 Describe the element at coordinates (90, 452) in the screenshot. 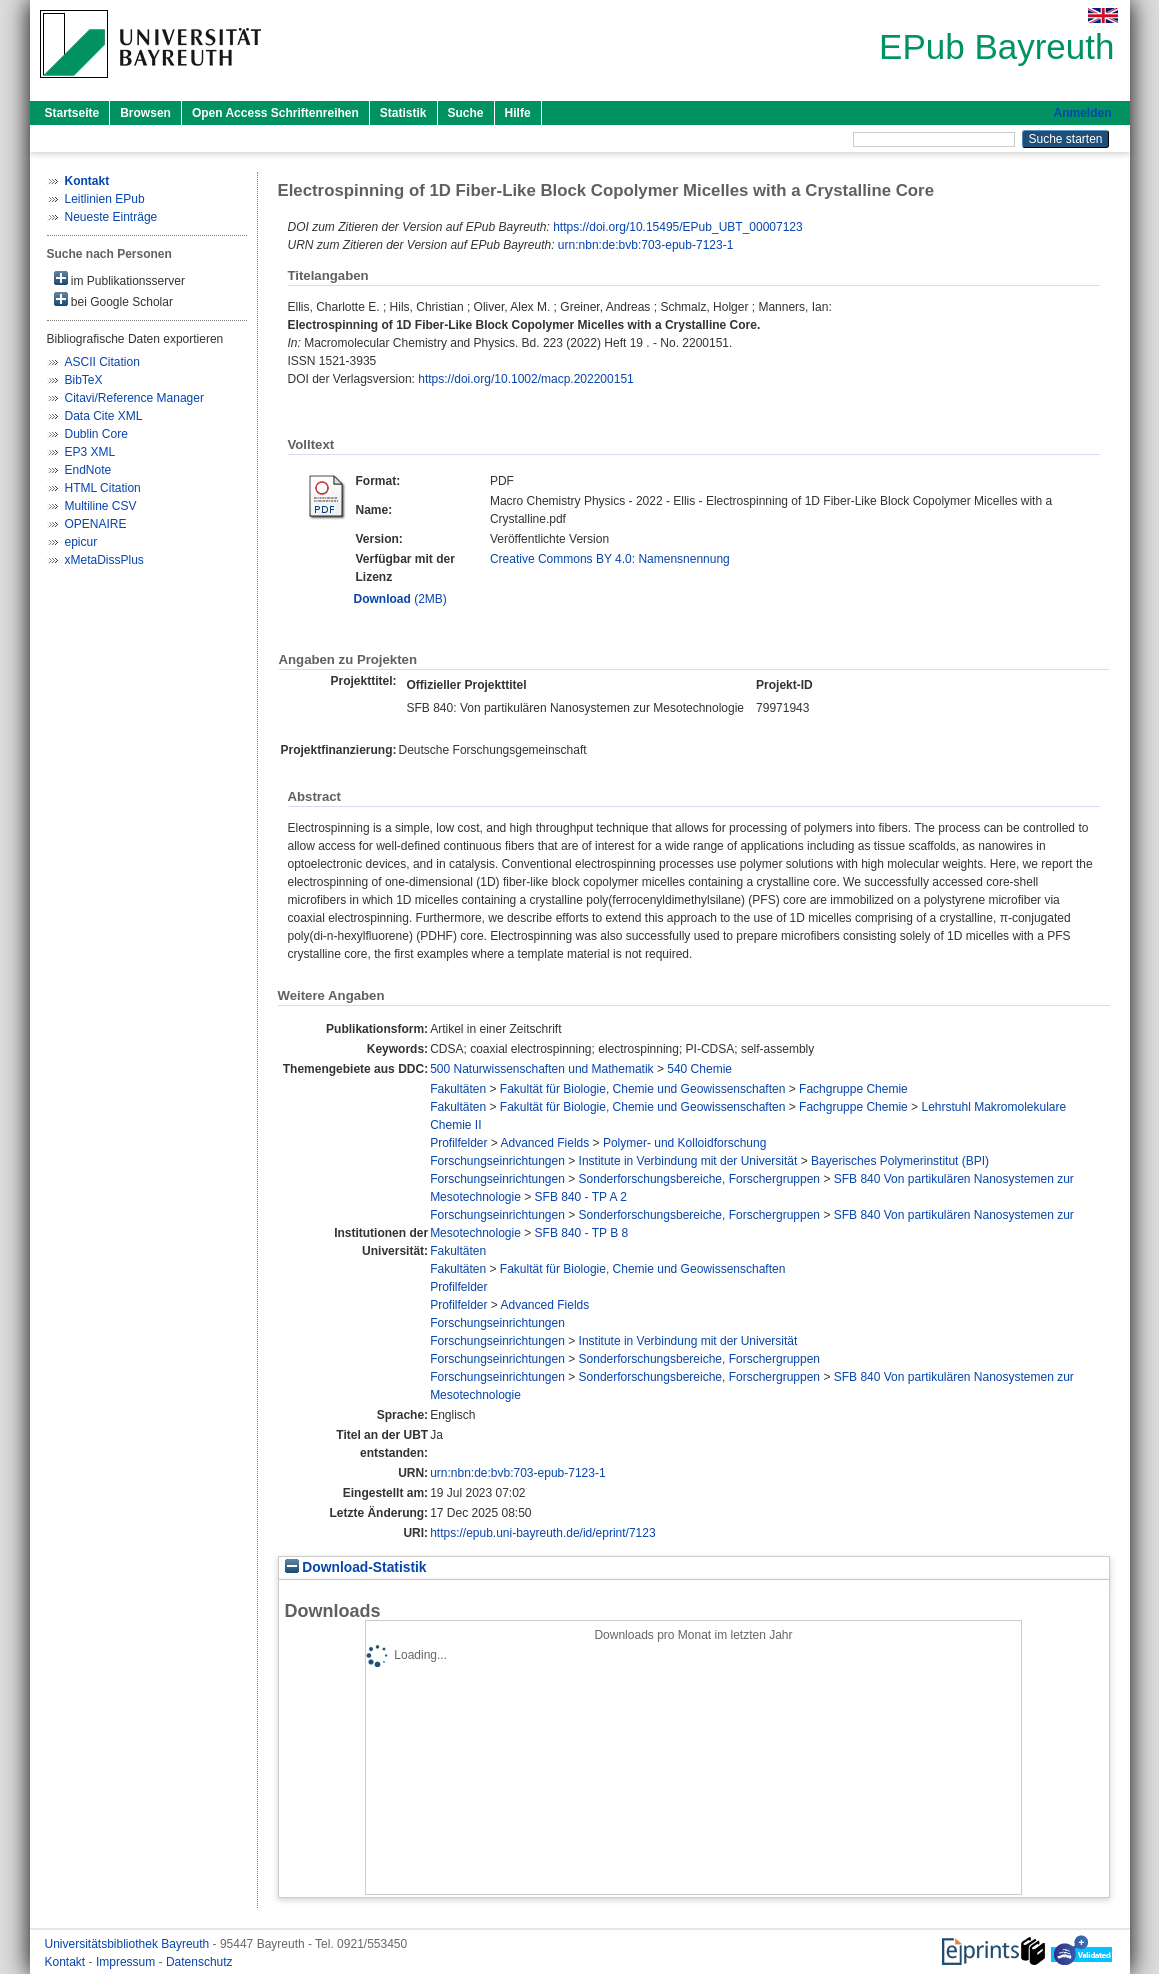

I see `EP3 XML` at that location.